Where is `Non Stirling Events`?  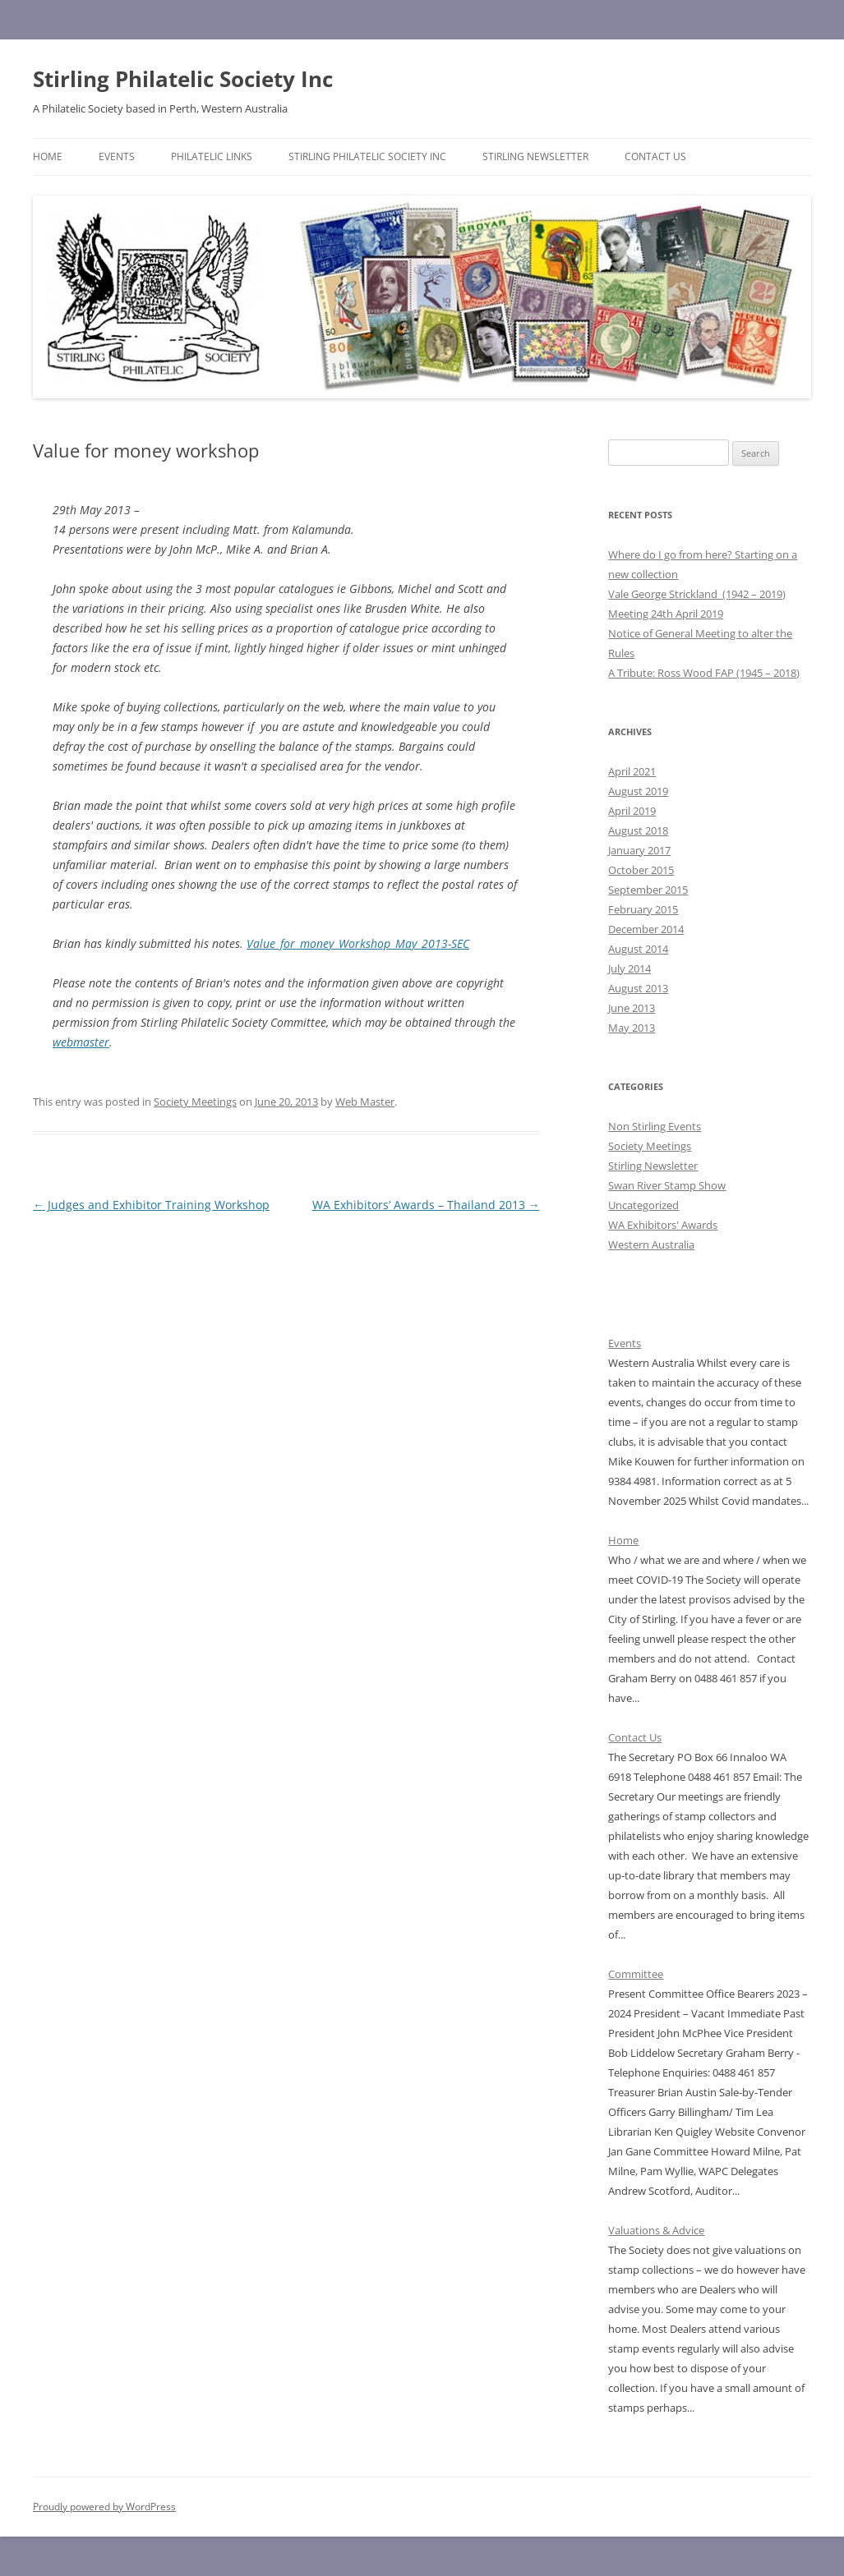 Non Stirling Events is located at coordinates (654, 1126).